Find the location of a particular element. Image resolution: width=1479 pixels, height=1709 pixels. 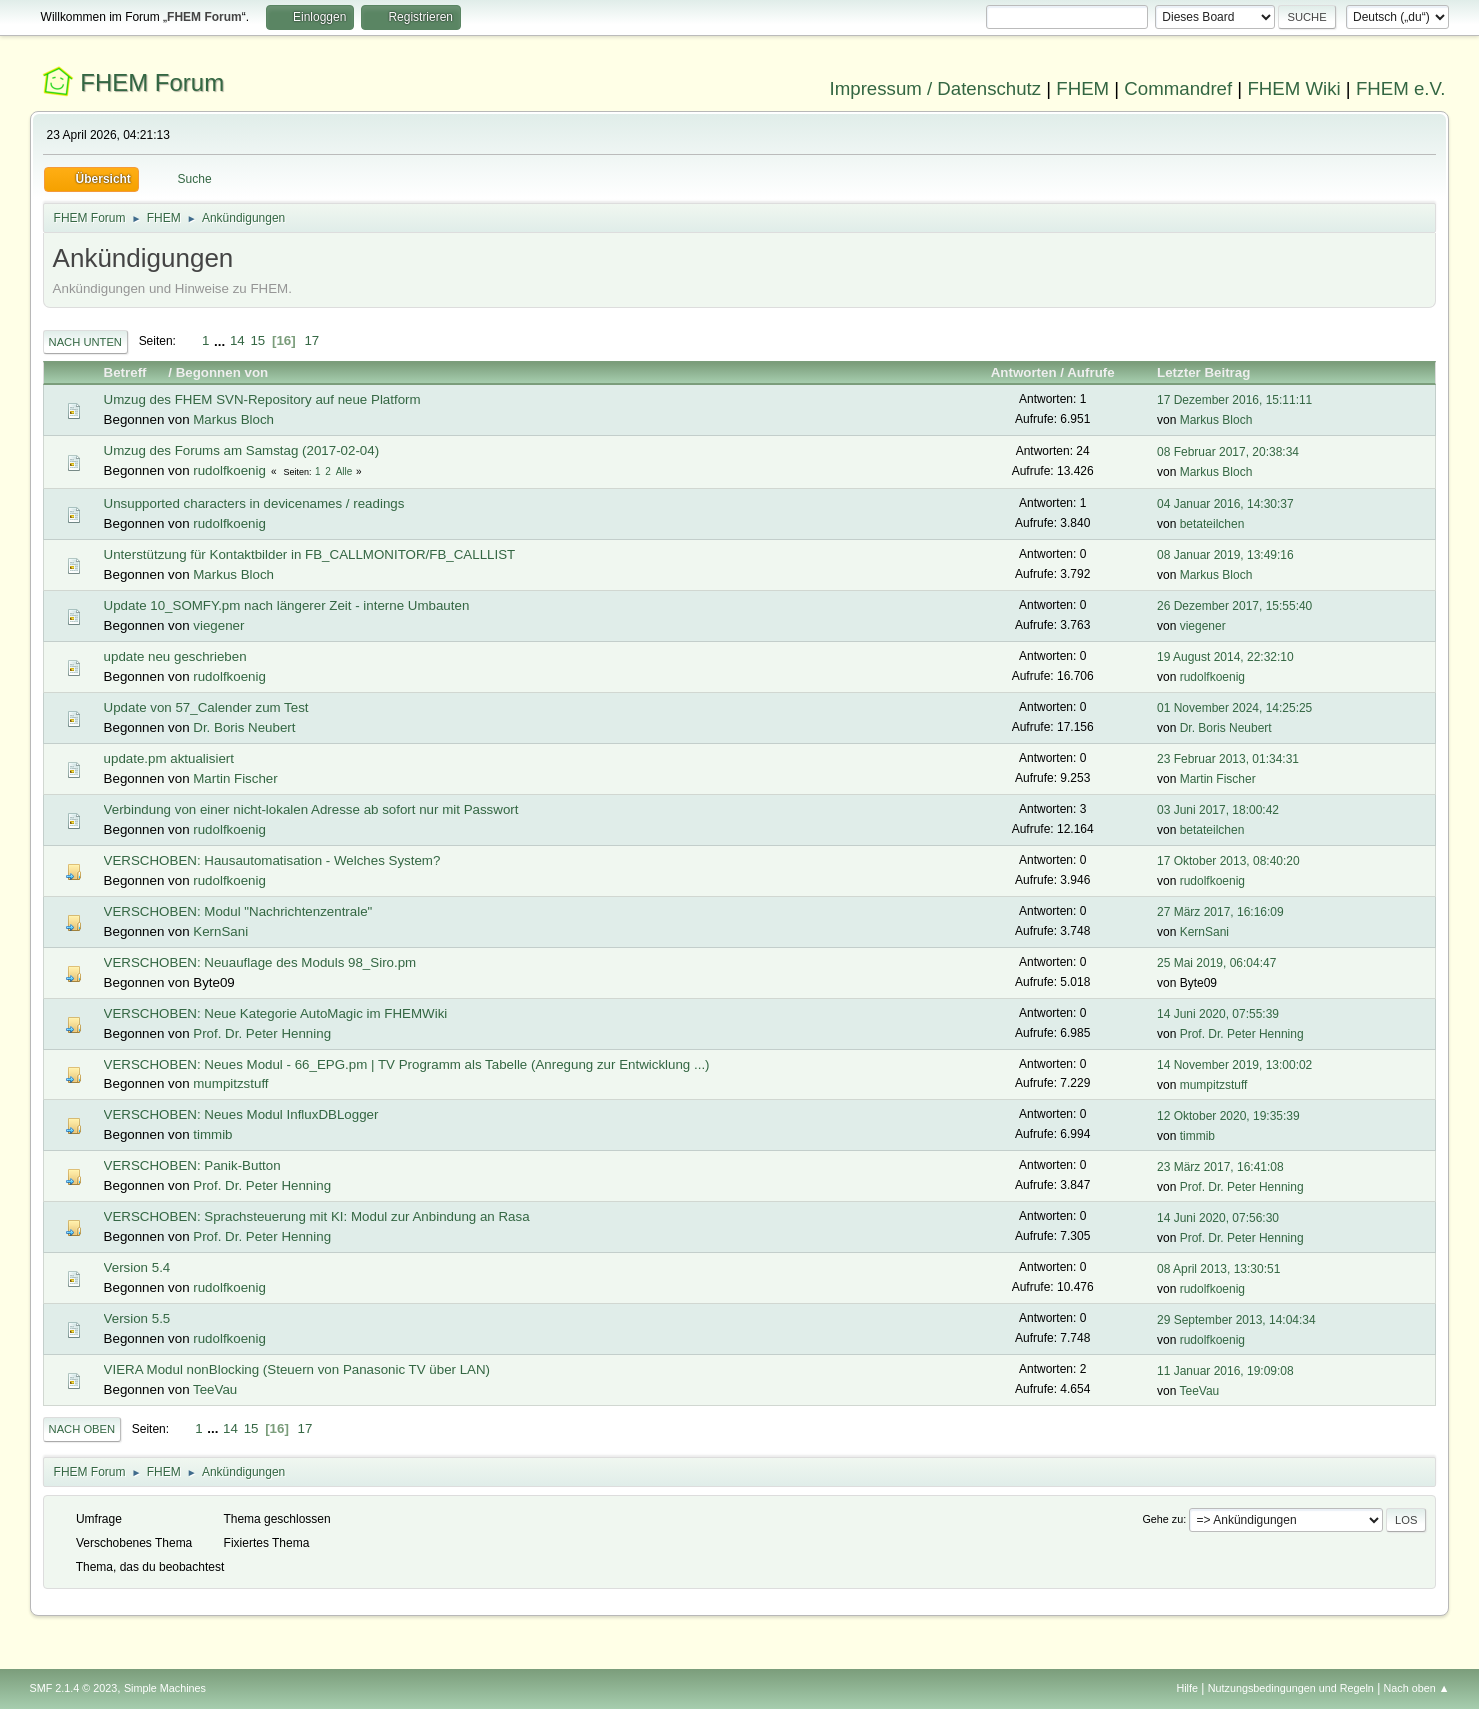

08 April 2013, 13:30:51 is located at coordinates (1218, 1269).